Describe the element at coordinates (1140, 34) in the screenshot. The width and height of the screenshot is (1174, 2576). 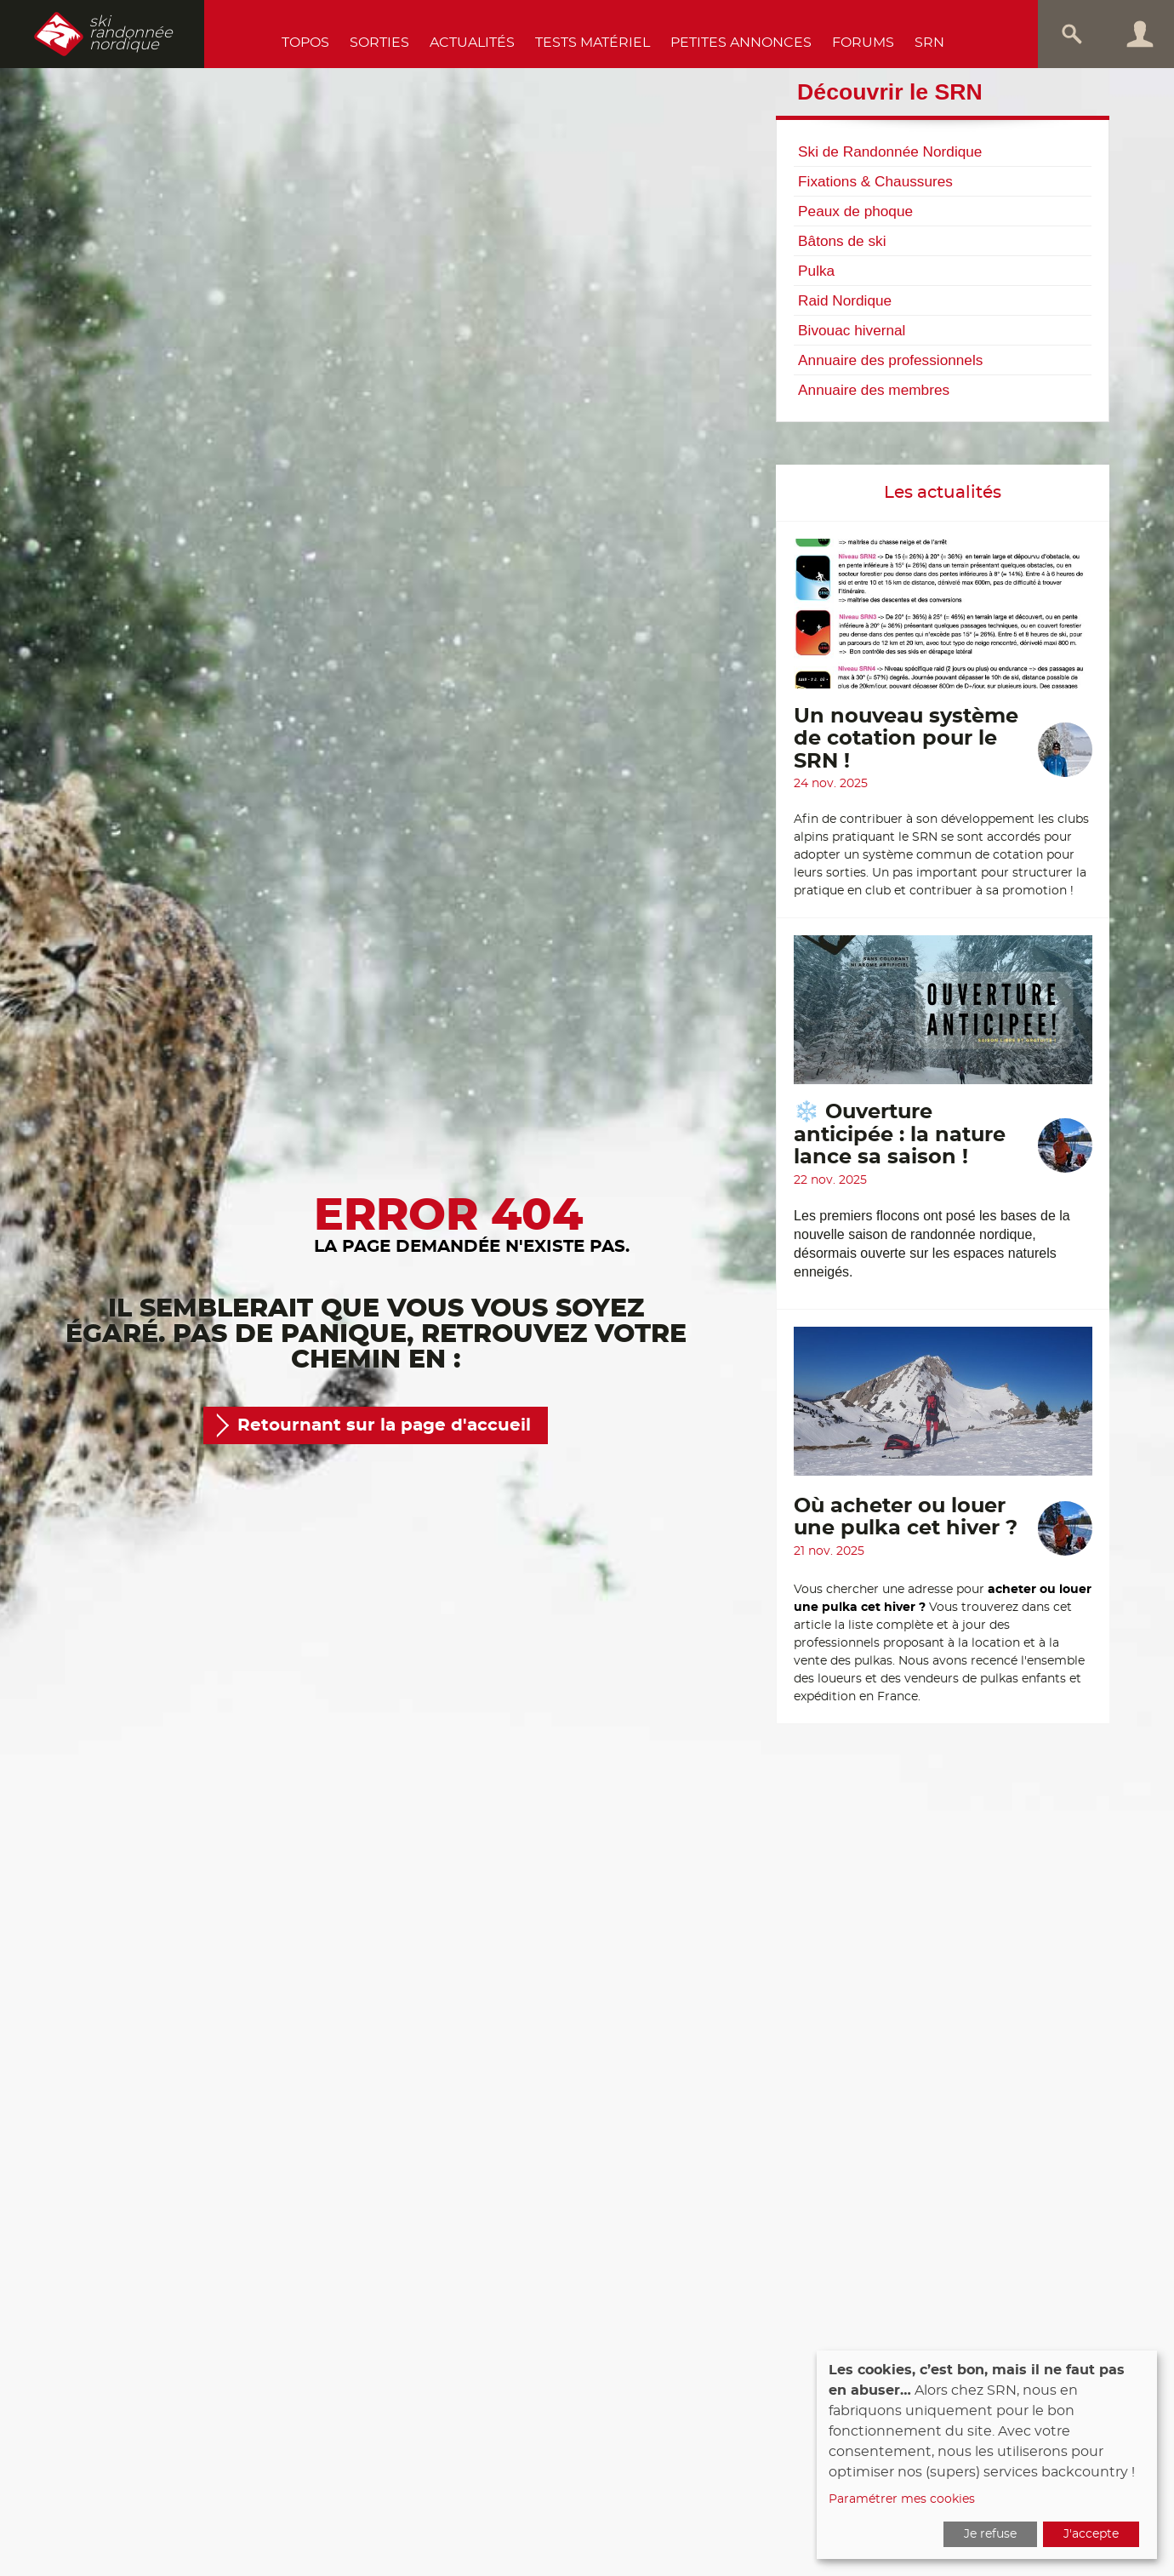
I see `Connexion` at that location.